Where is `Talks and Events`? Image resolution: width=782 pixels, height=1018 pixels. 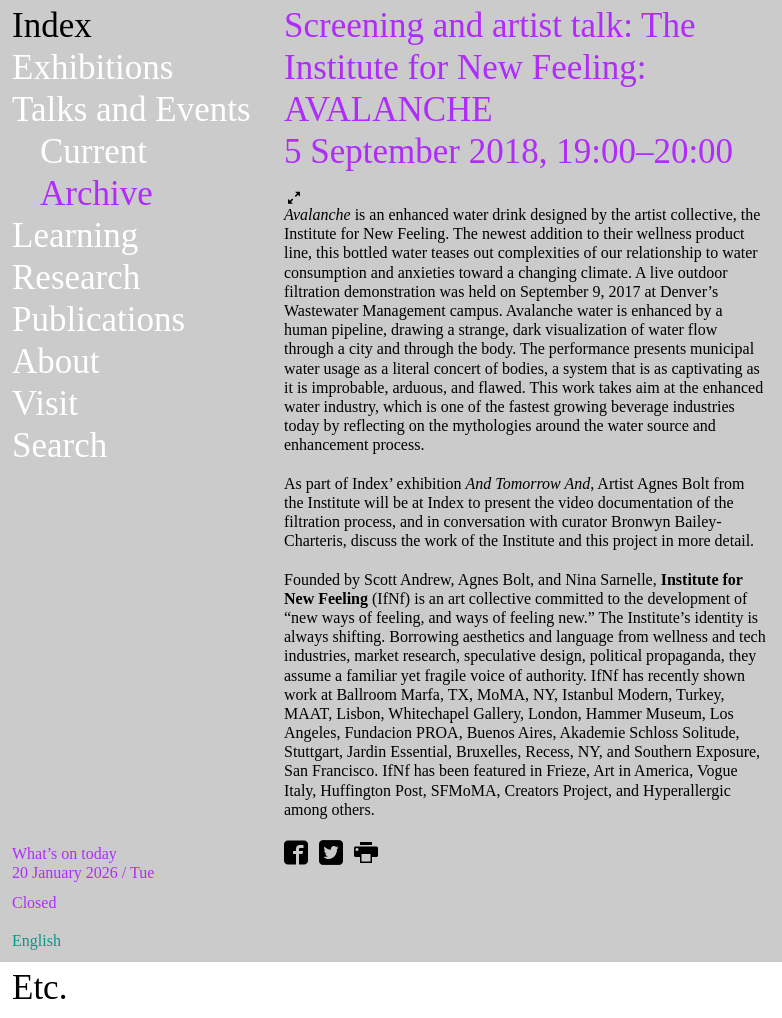 Talks and Events is located at coordinates (131, 109).